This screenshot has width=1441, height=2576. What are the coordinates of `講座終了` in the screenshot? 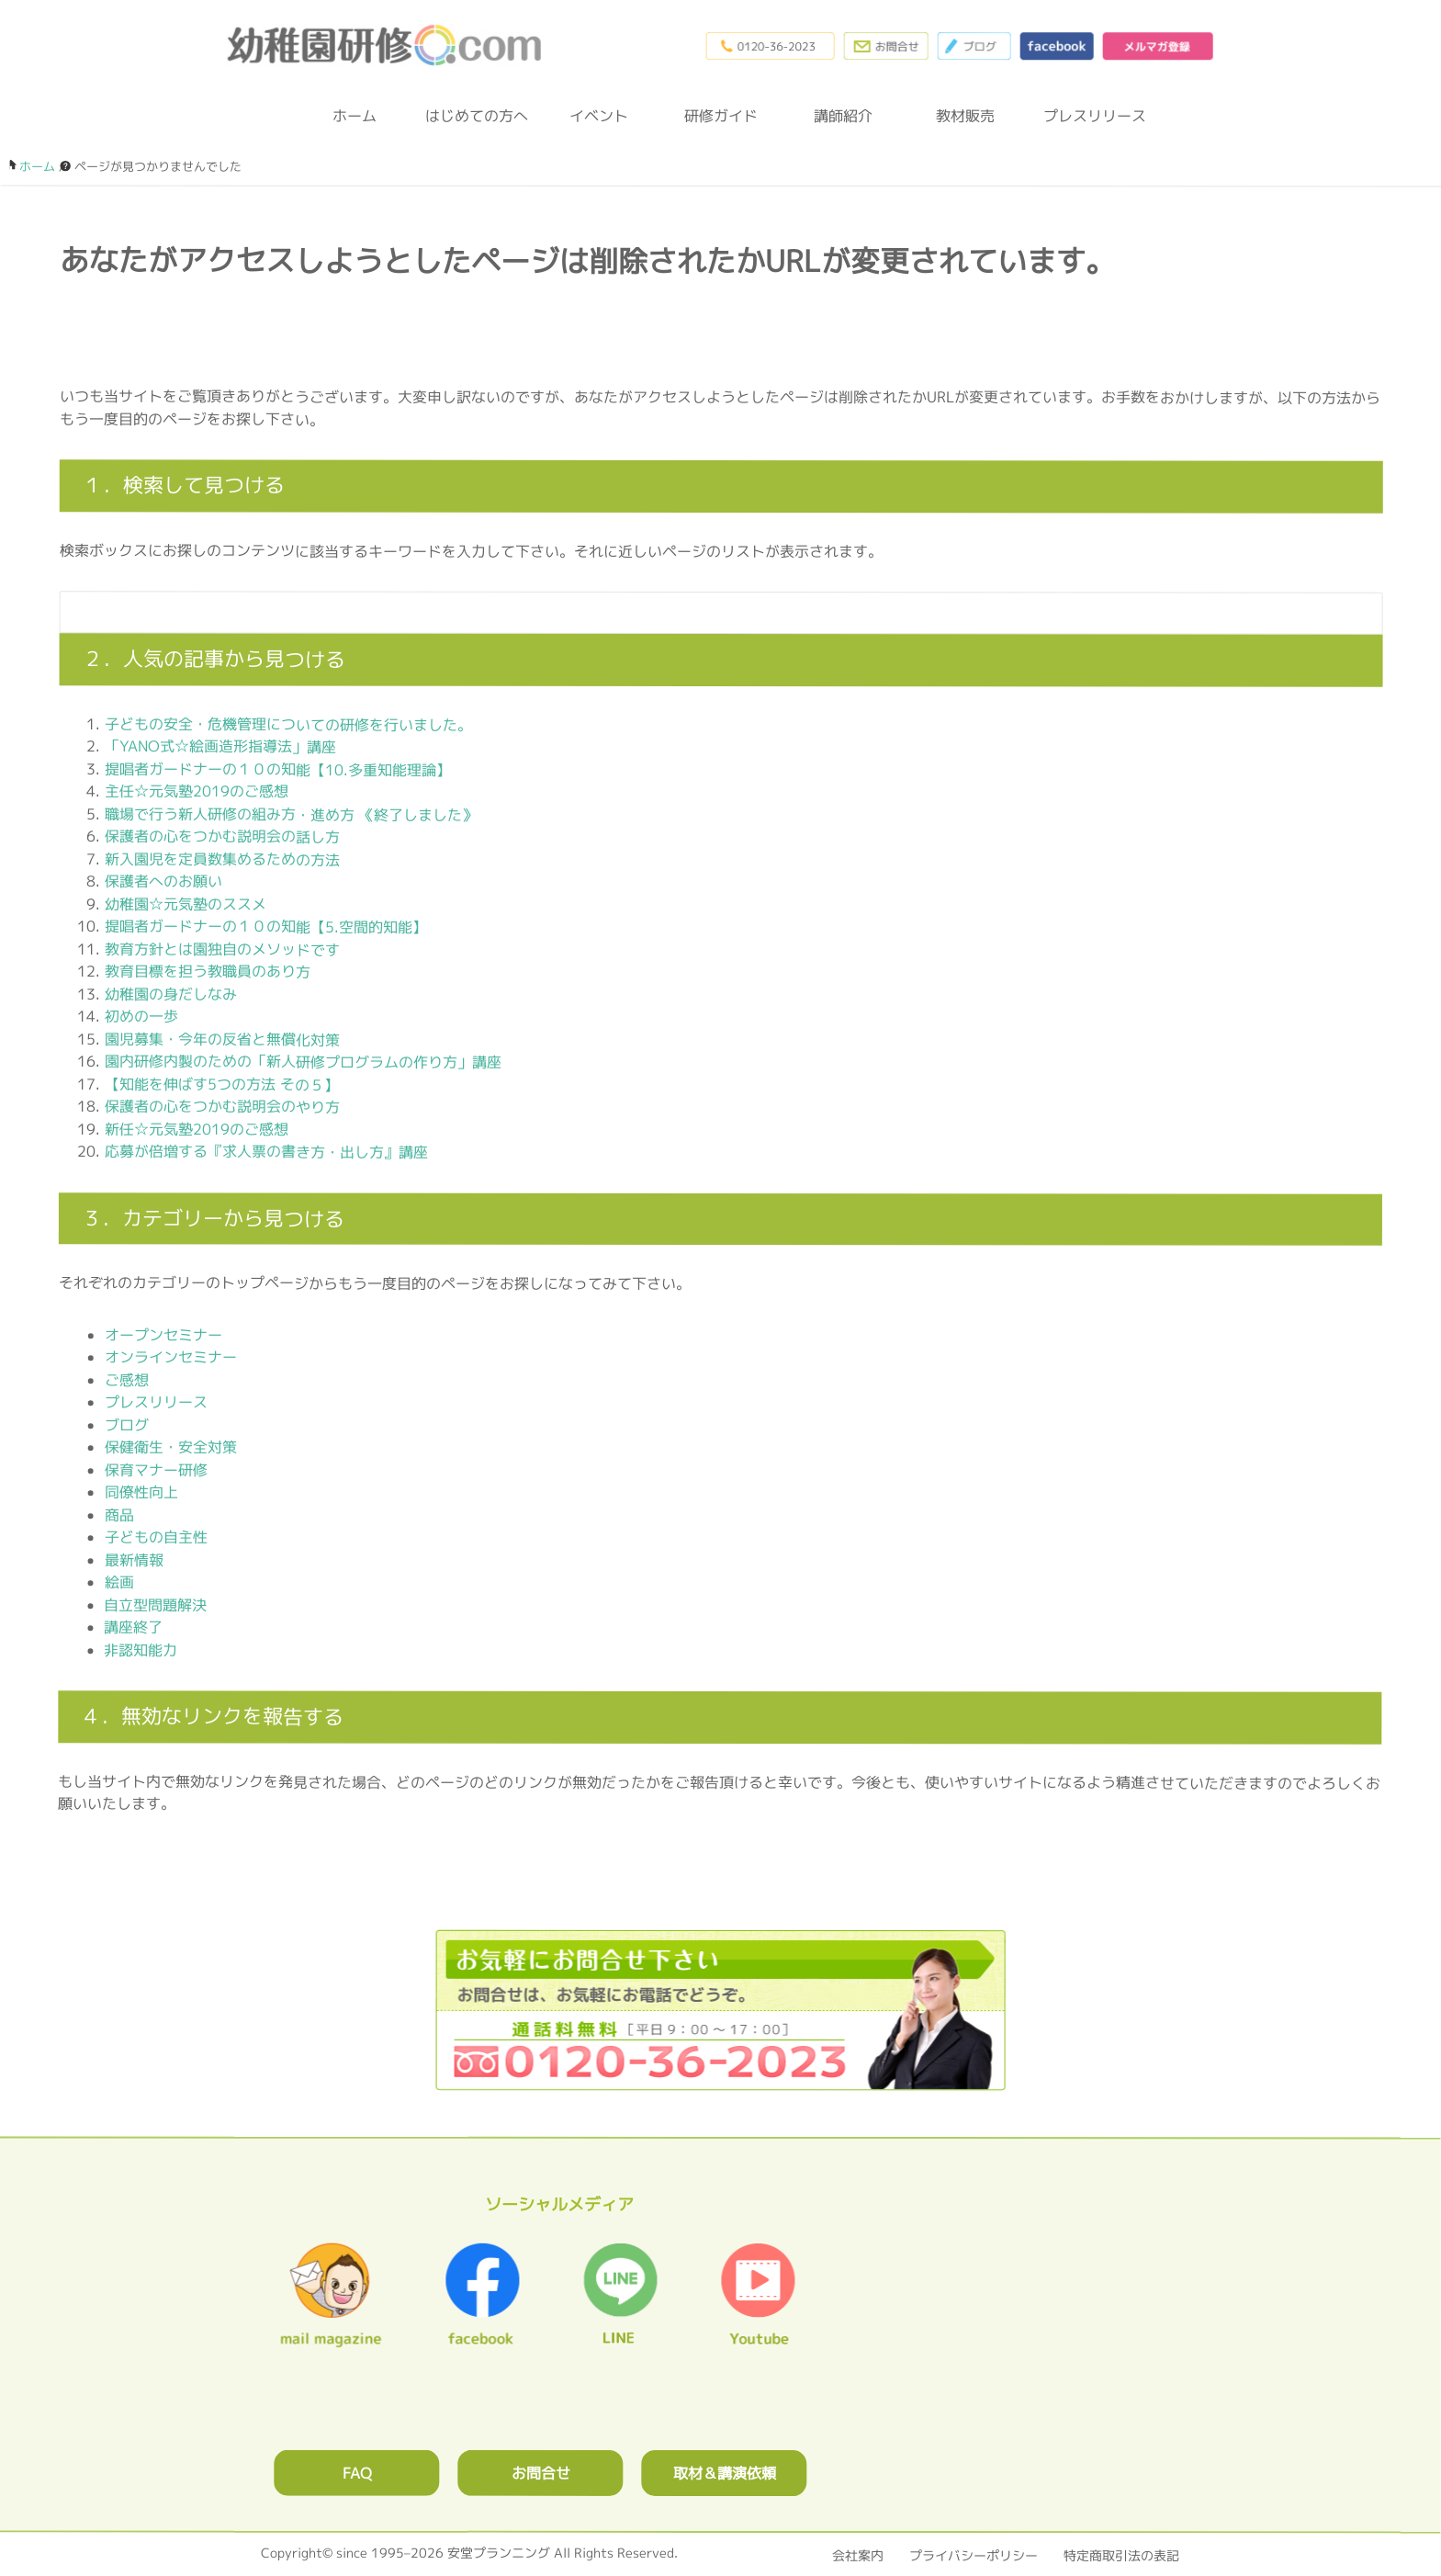 It's located at (133, 1627).